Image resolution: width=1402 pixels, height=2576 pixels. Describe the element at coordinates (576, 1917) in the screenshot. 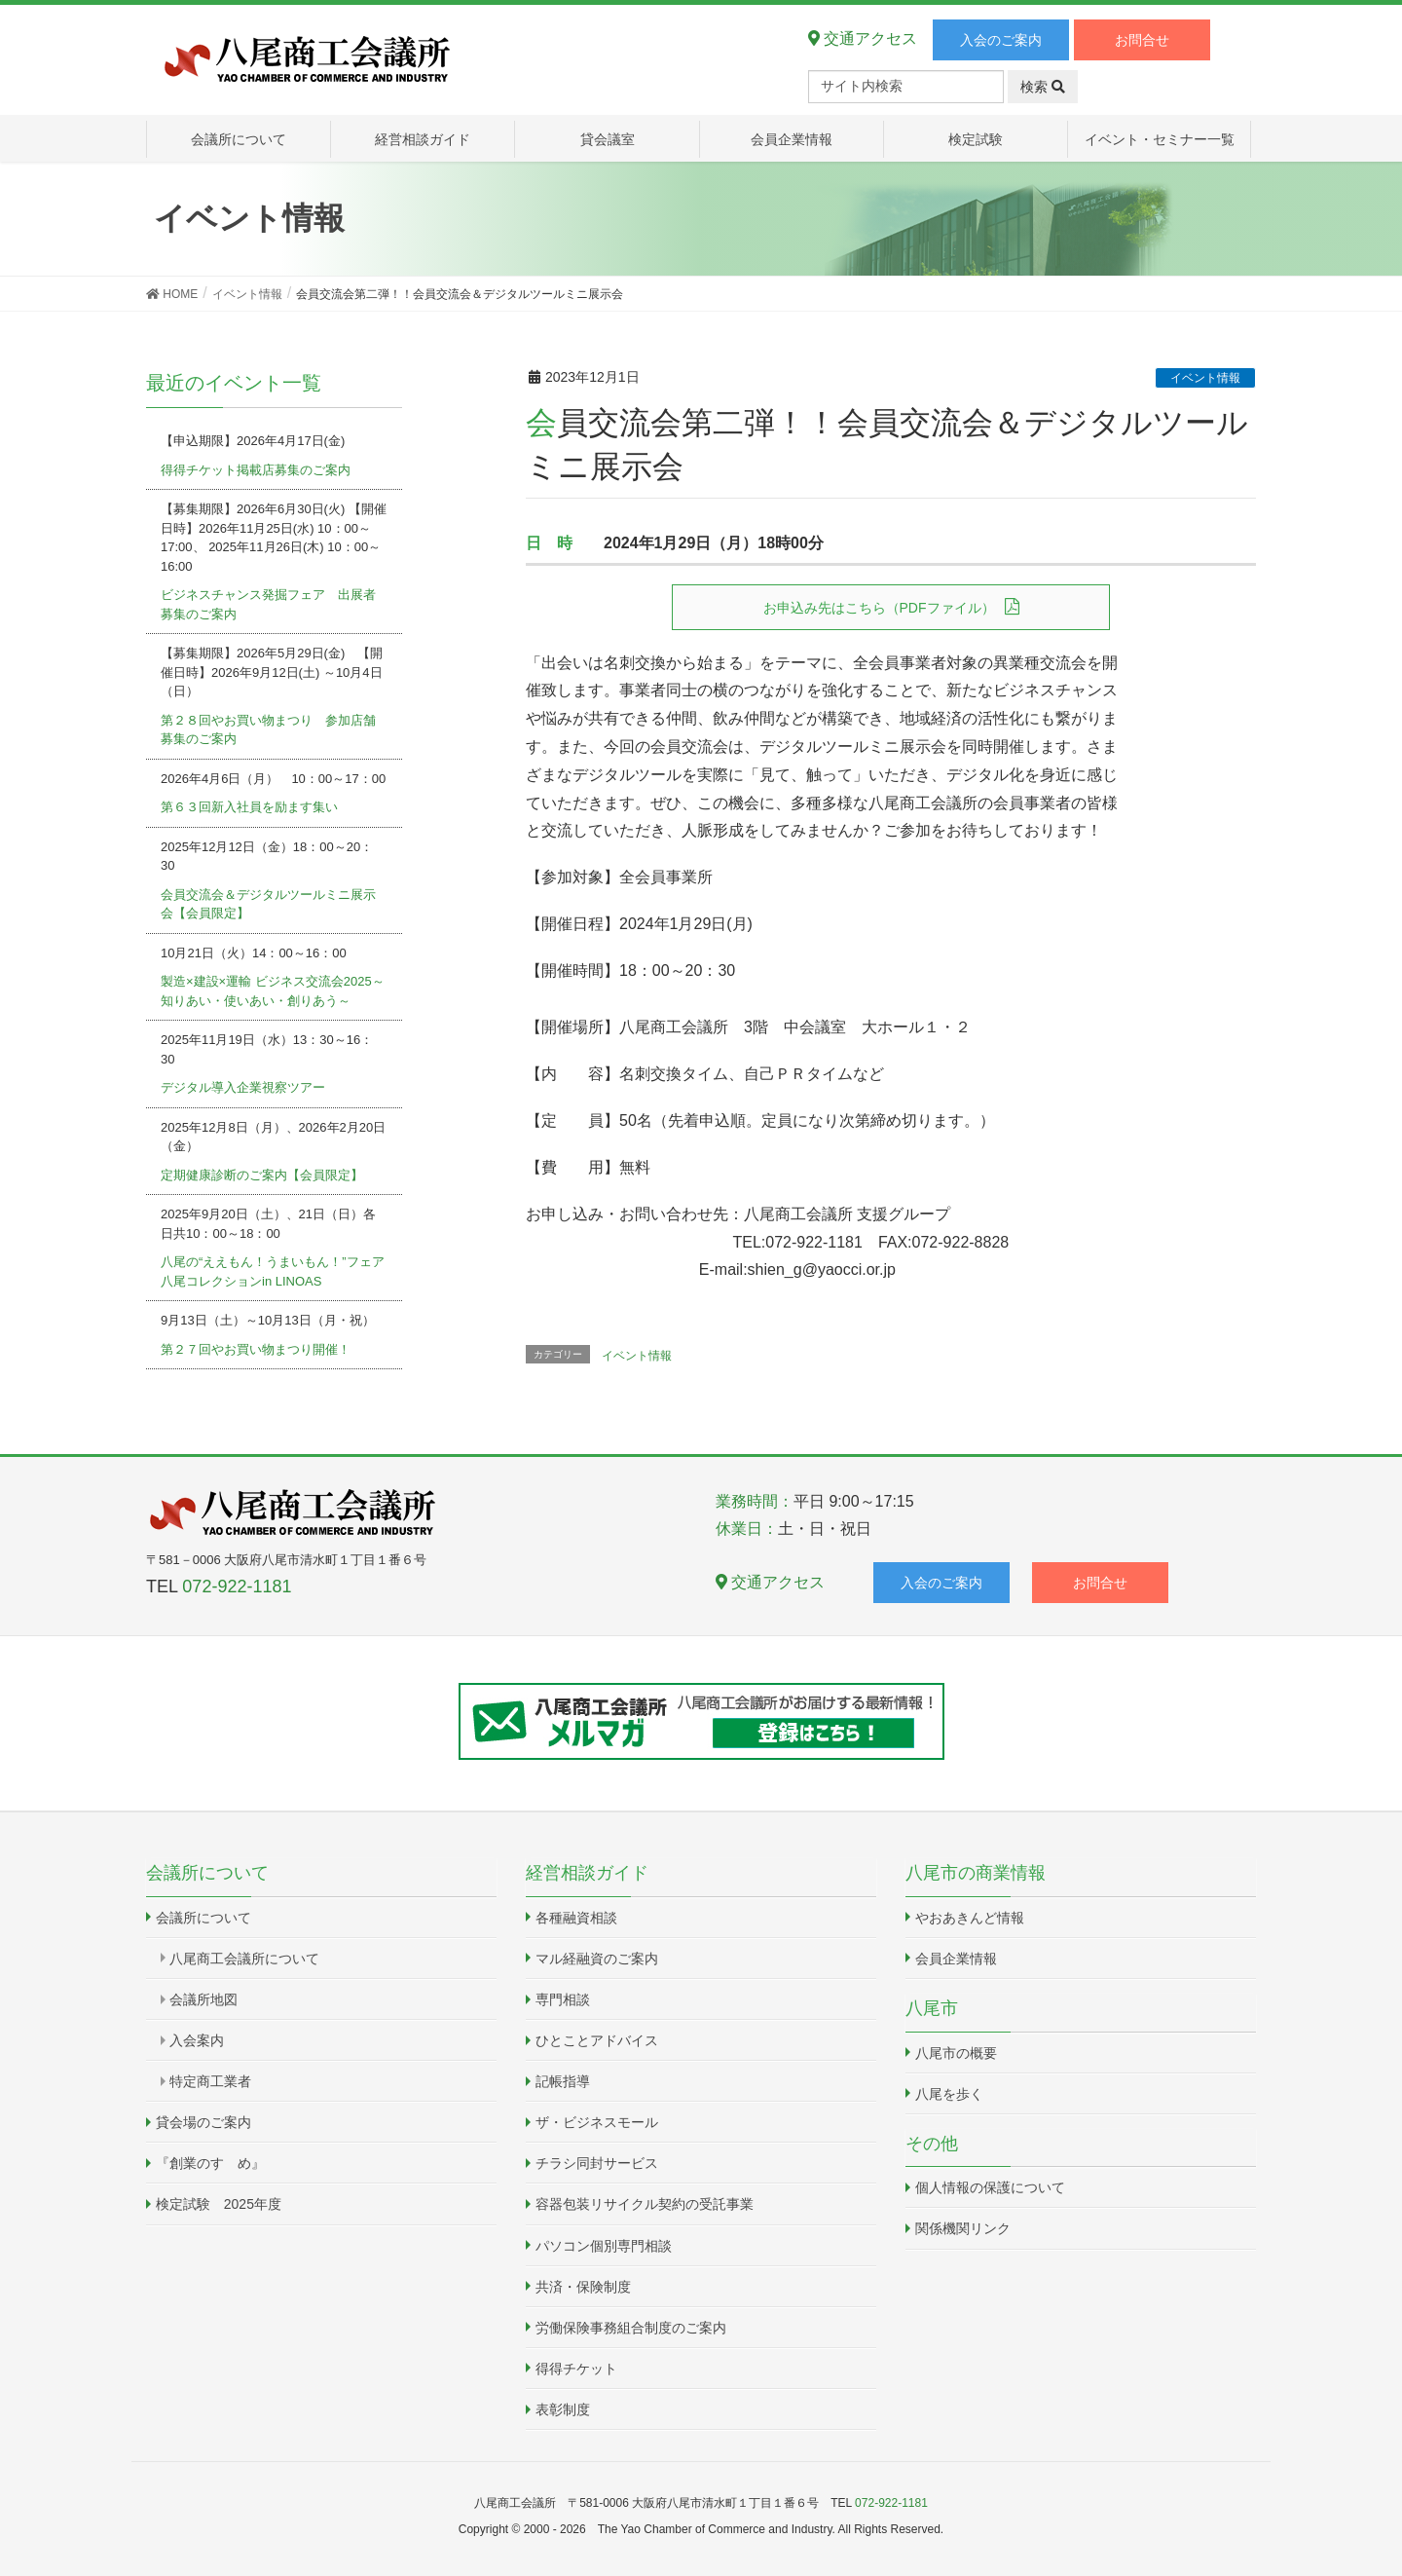

I see `各種融資相談` at that location.